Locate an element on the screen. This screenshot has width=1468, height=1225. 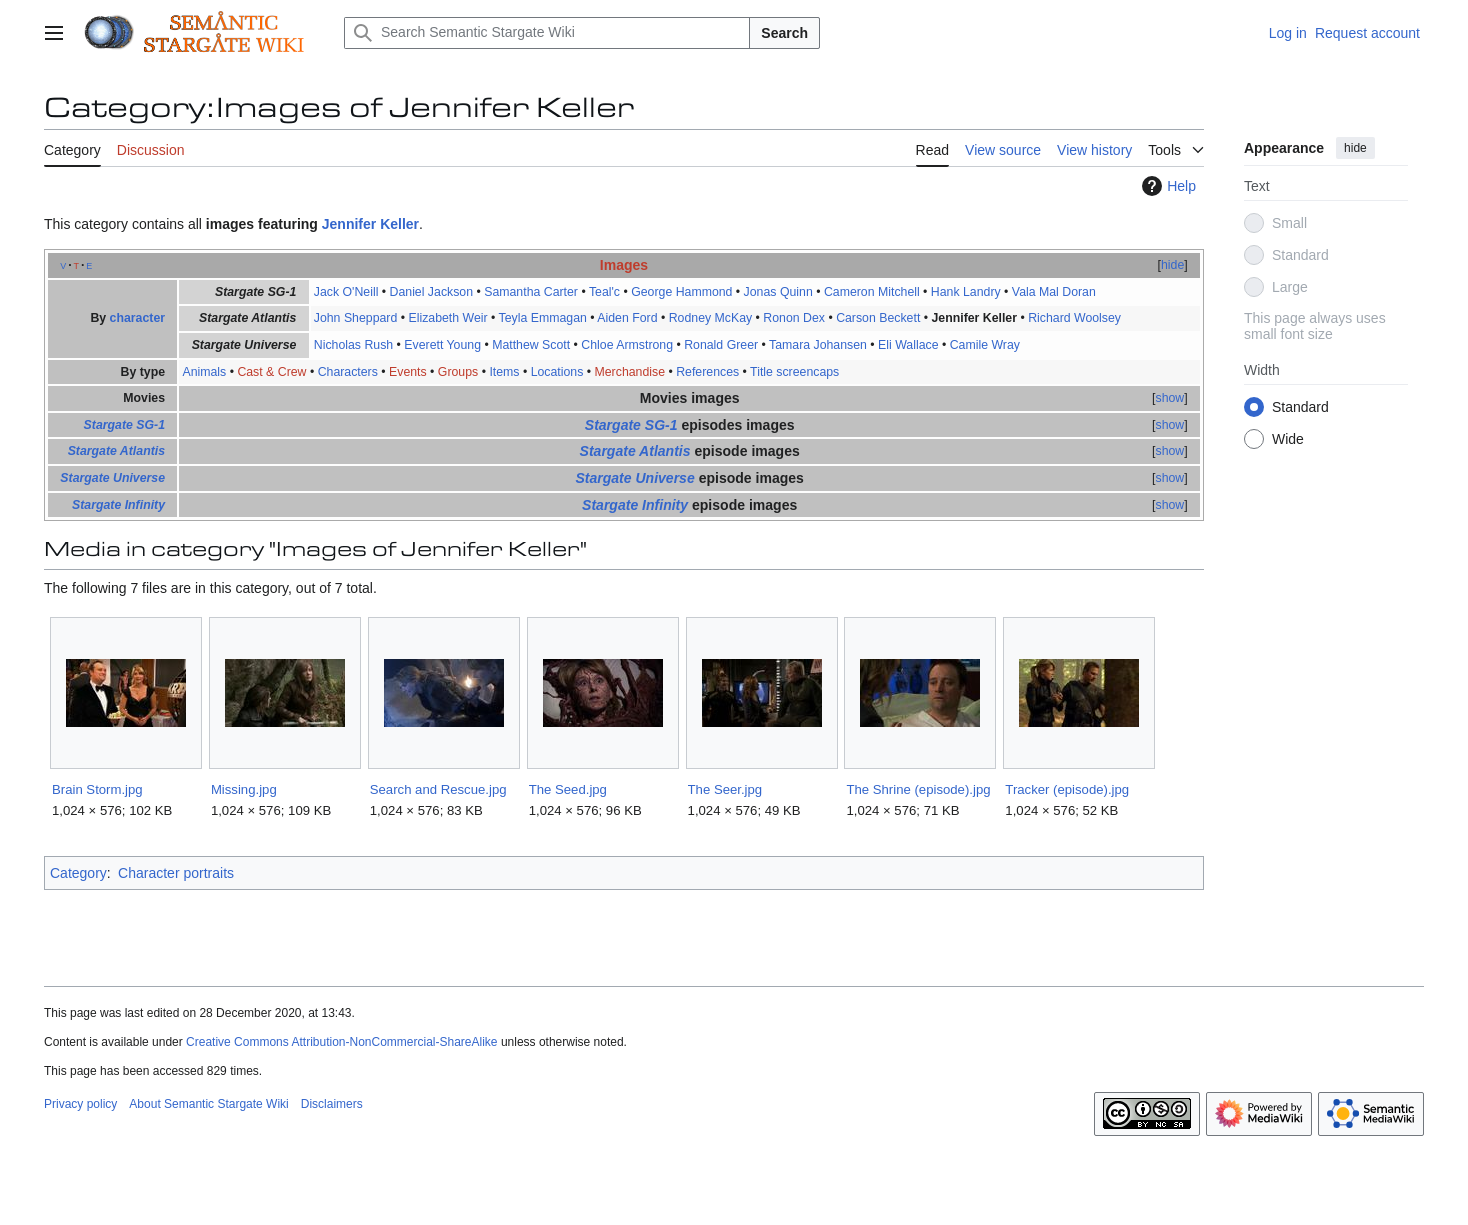
Eli Wallace is located at coordinates (908, 345).